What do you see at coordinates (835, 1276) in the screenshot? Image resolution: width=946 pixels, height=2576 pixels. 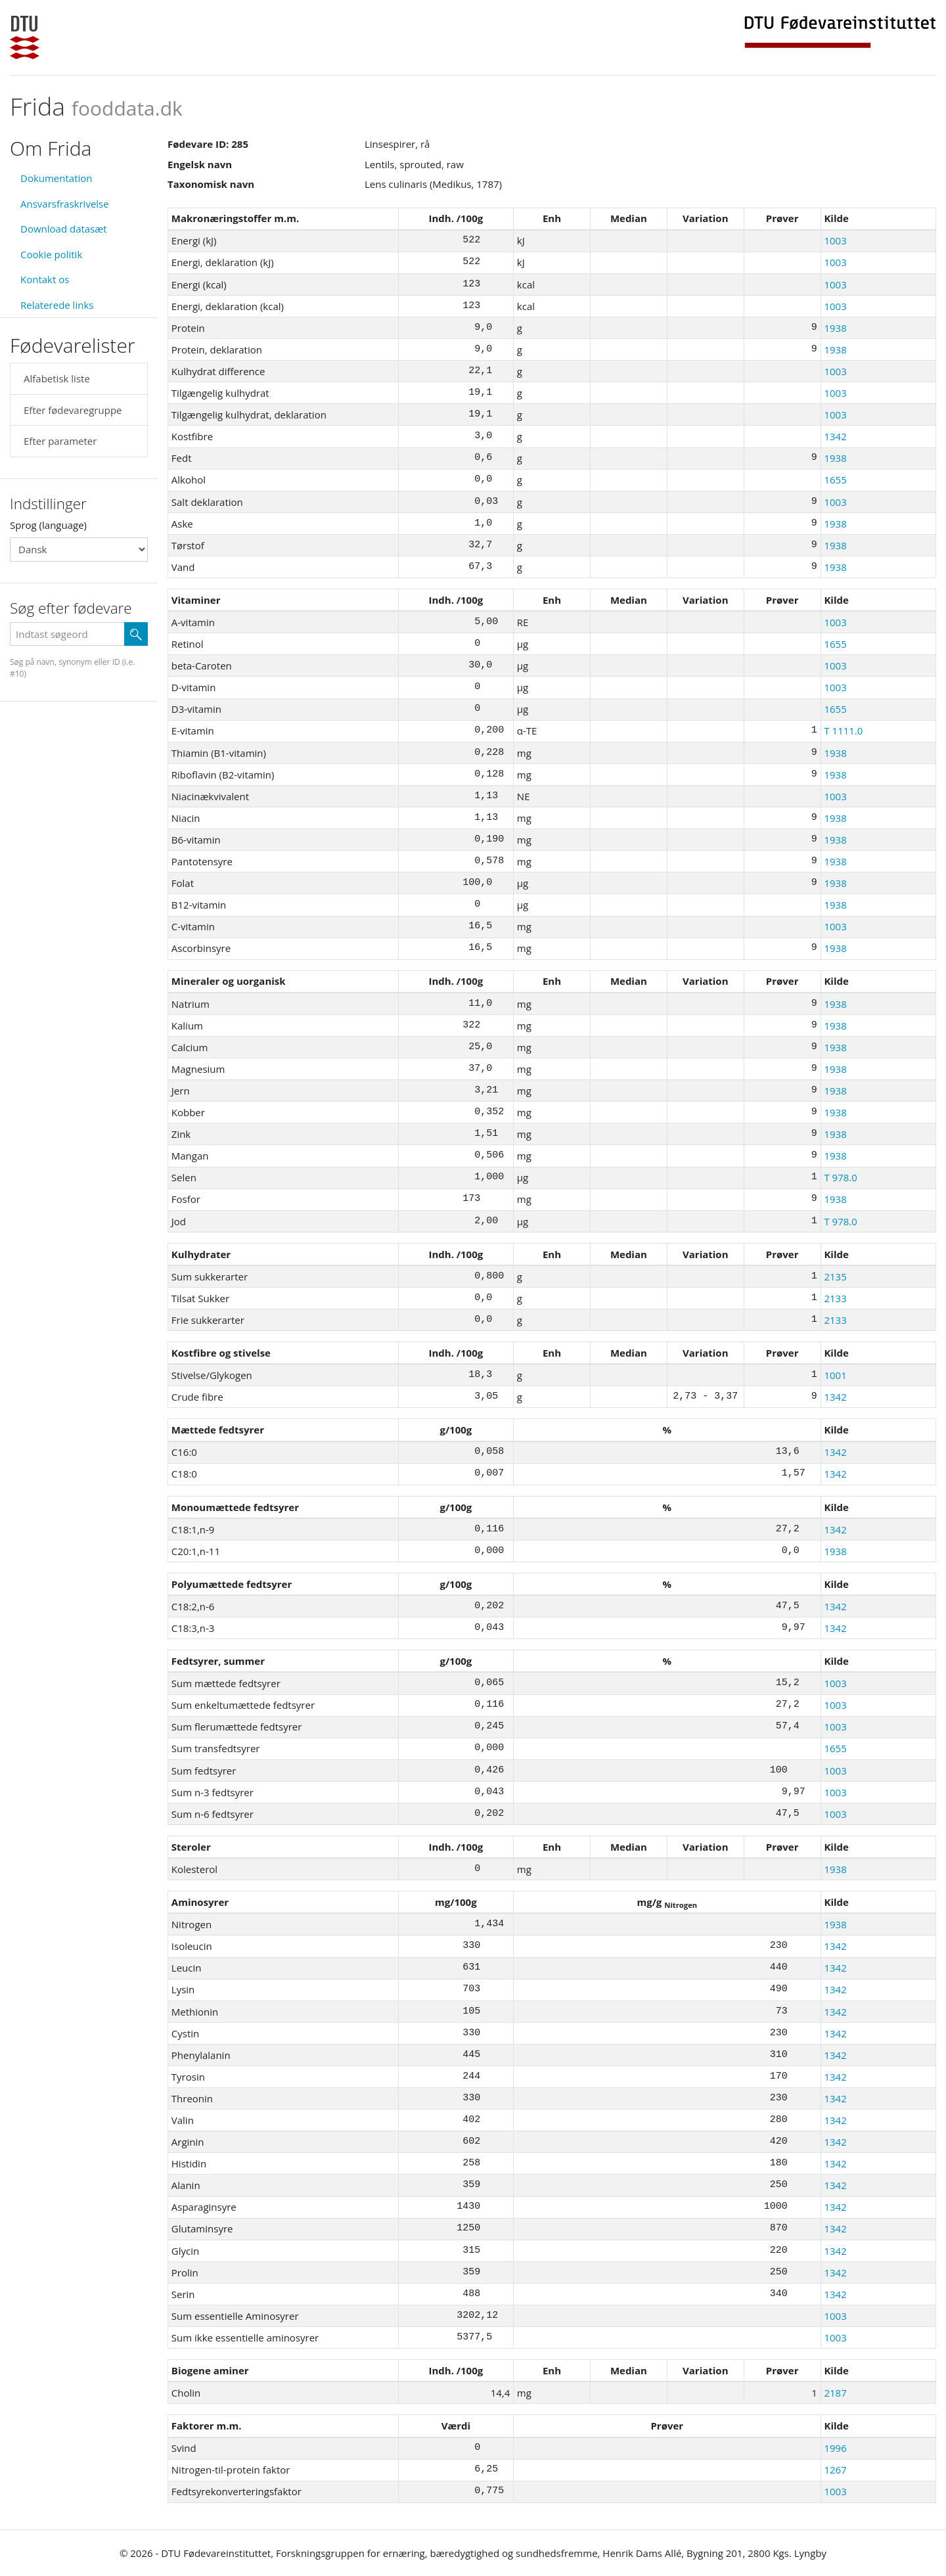 I see `2135` at bounding box center [835, 1276].